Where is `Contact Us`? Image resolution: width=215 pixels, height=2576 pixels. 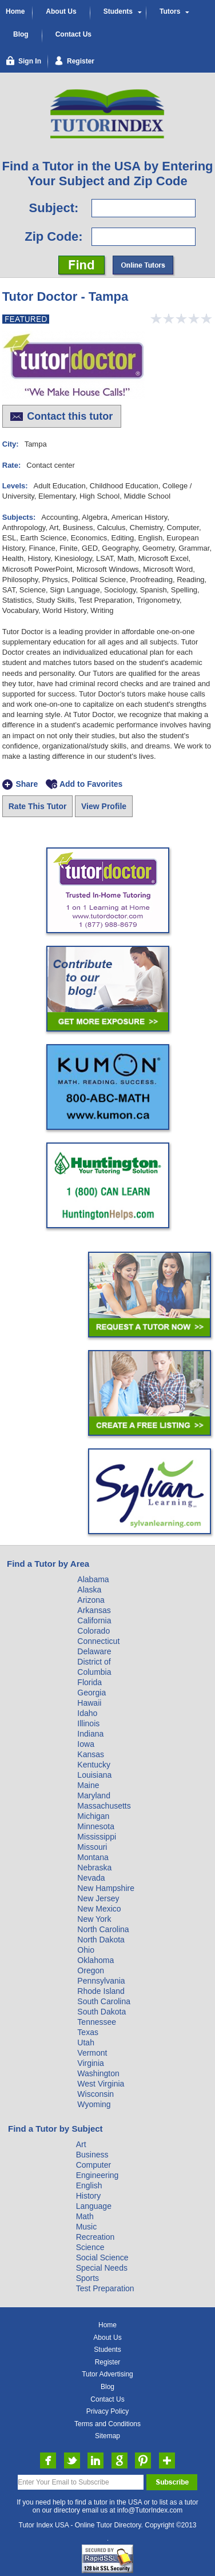 Contact Us is located at coordinates (73, 34).